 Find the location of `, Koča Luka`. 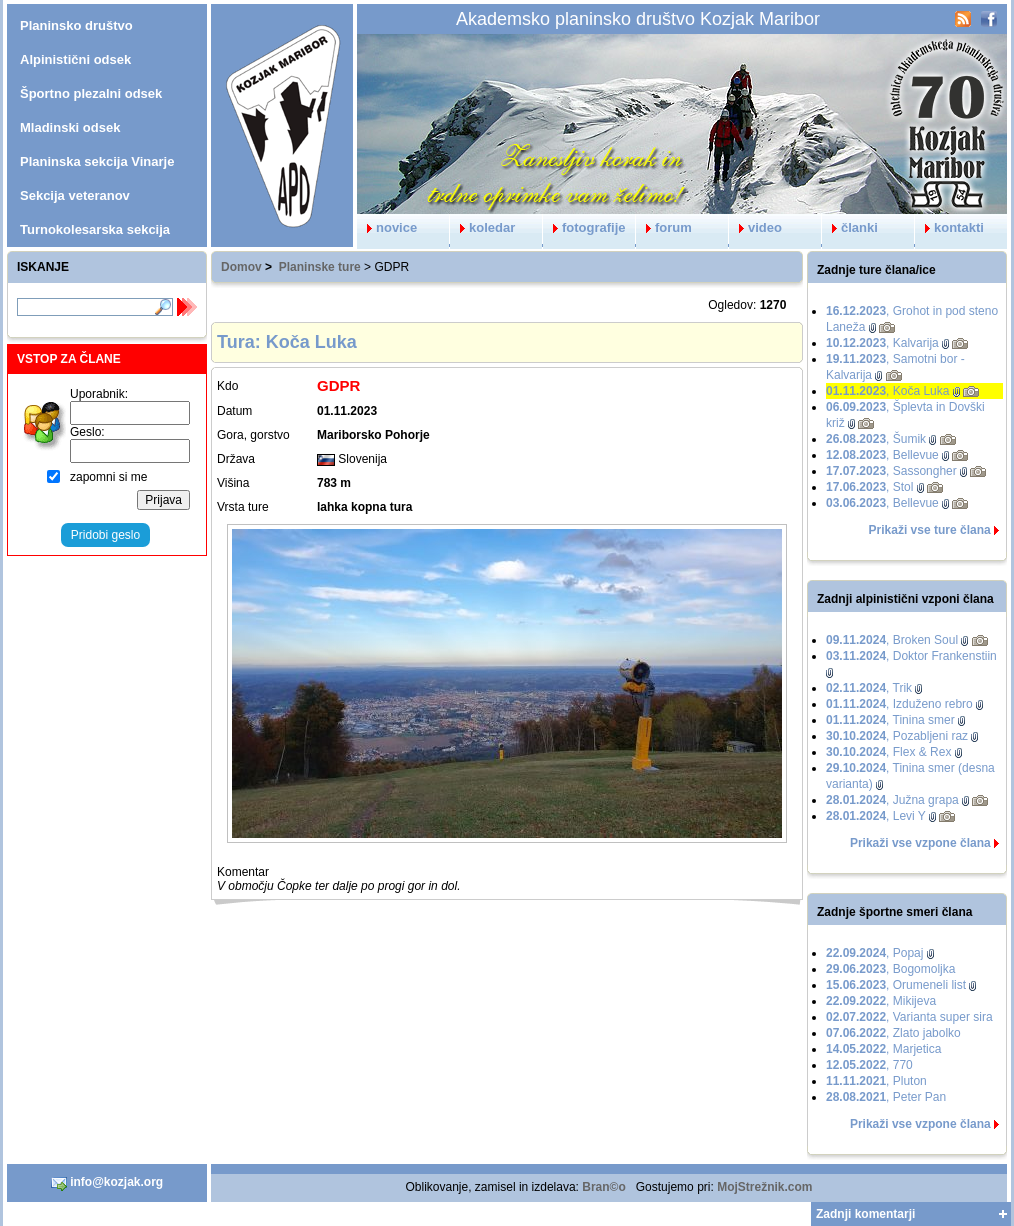

, Koča Luka is located at coordinates (887, 391).